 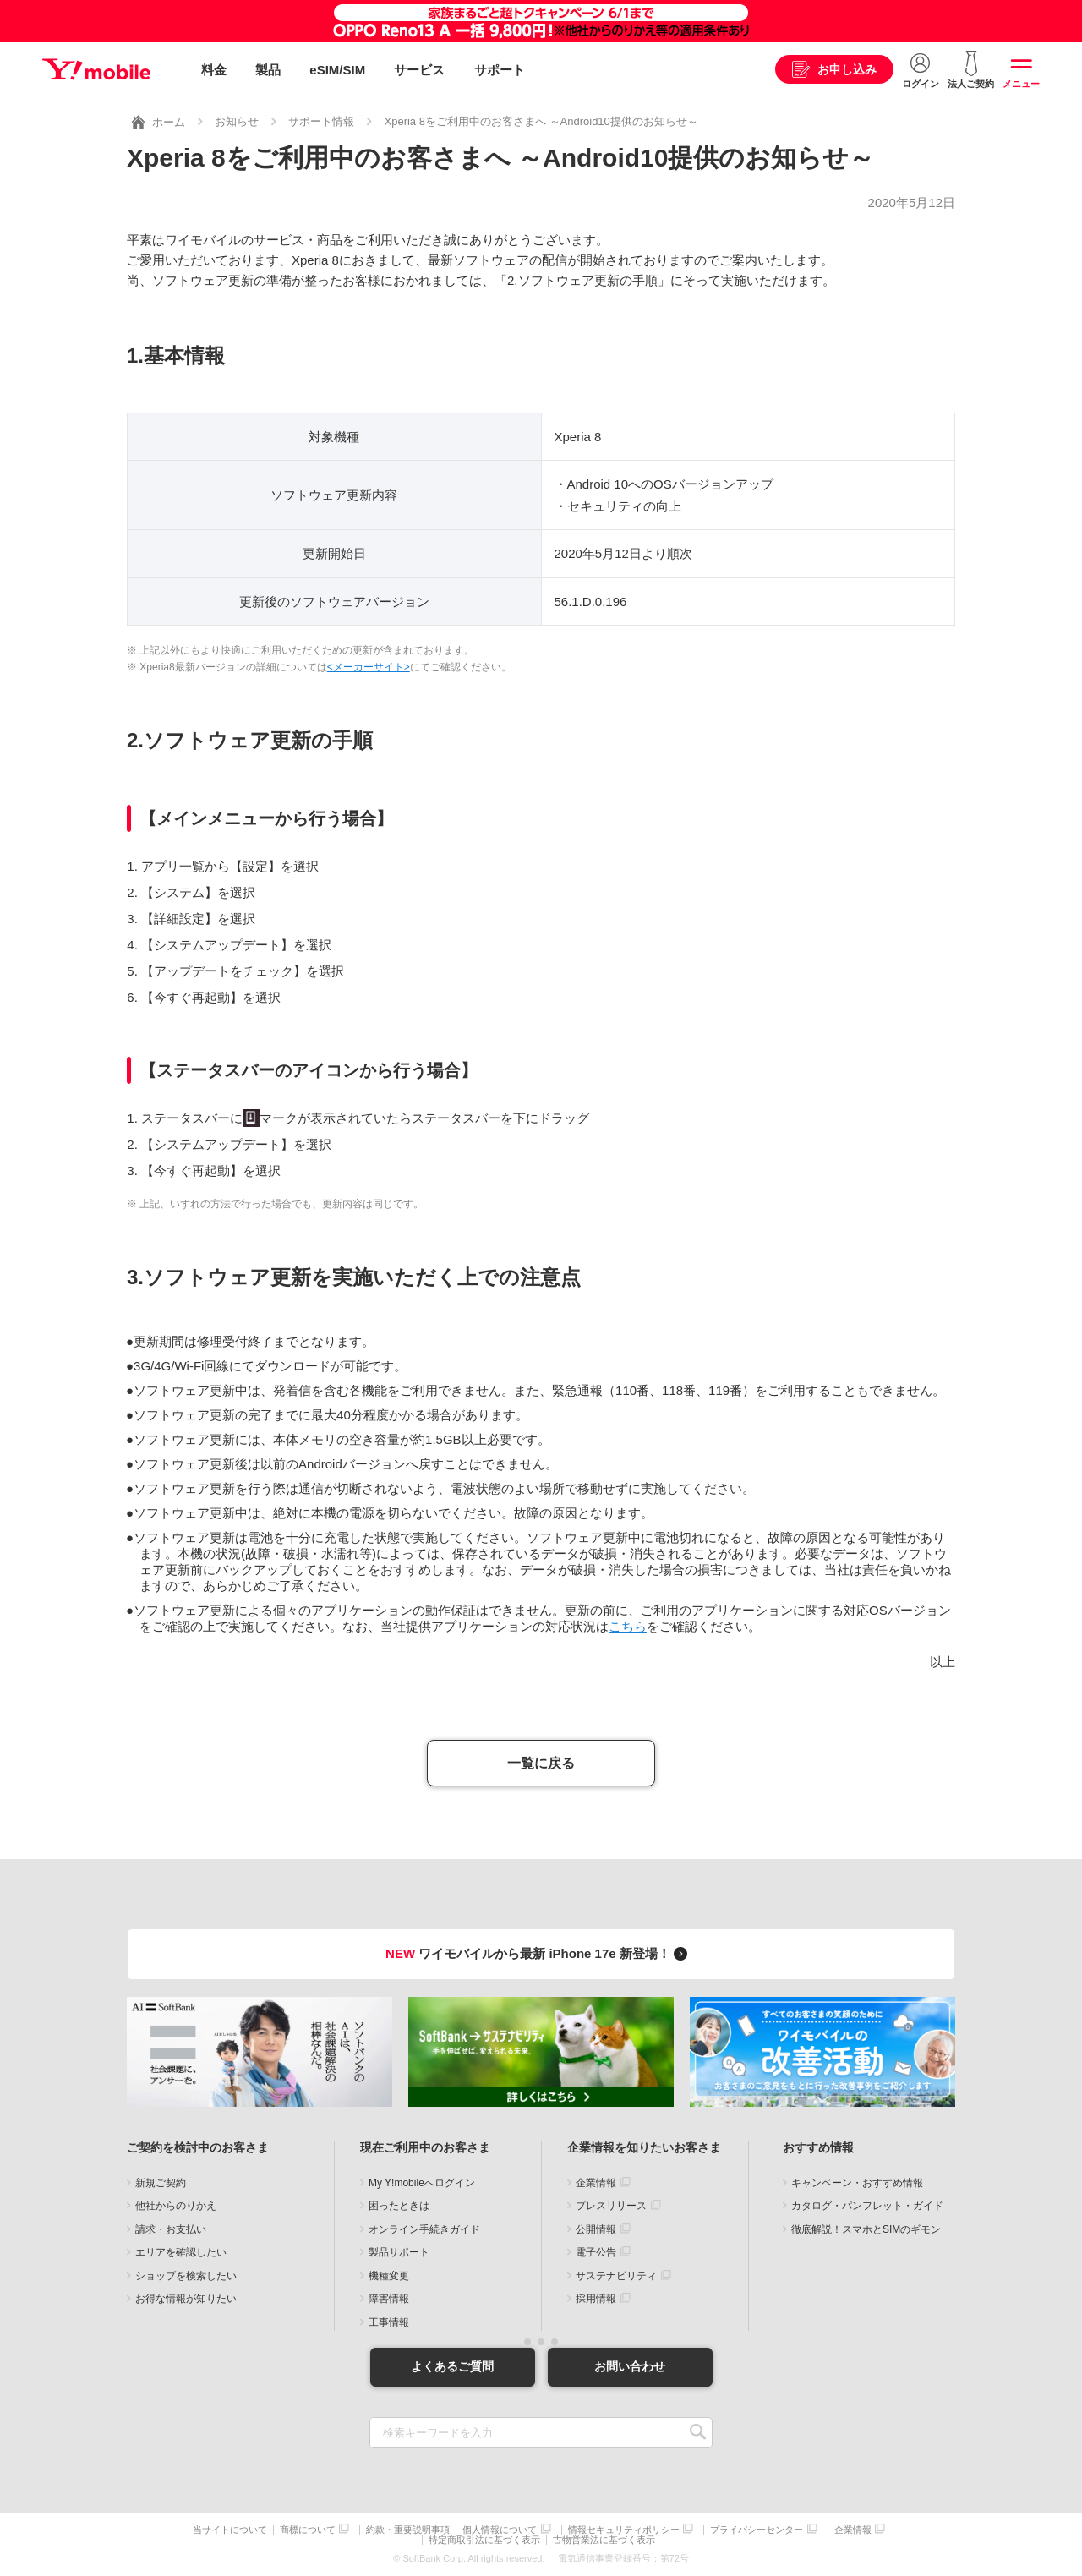 I want to click on 約款・重要説明事項, so click(x=408, y=2529).